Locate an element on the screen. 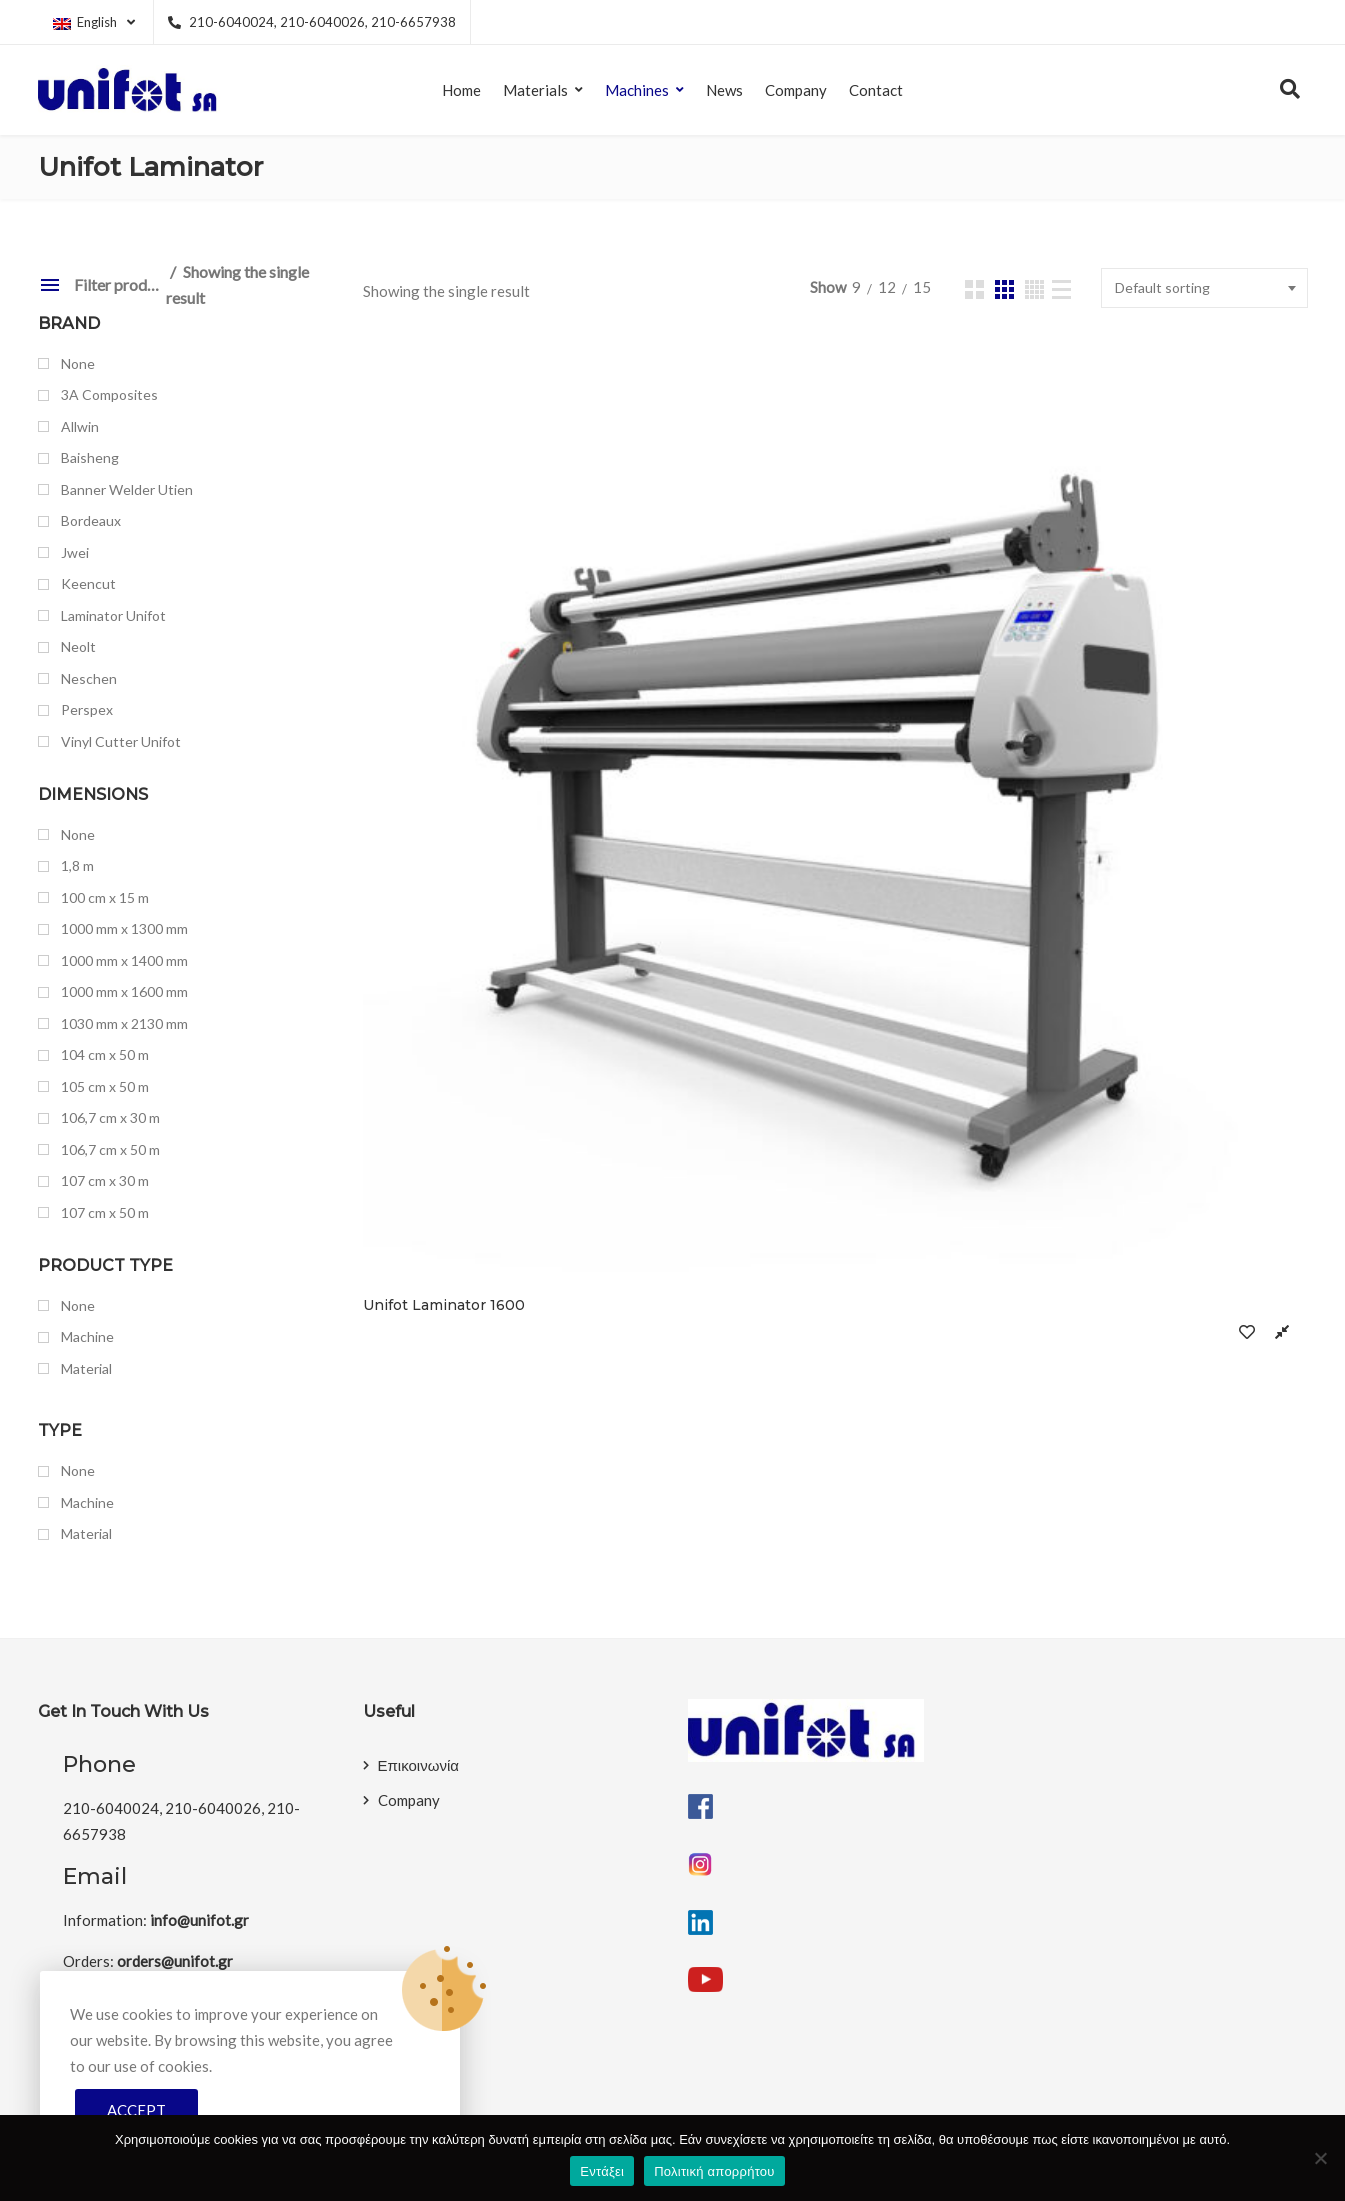  Contact is located at coordinates (876, 90).